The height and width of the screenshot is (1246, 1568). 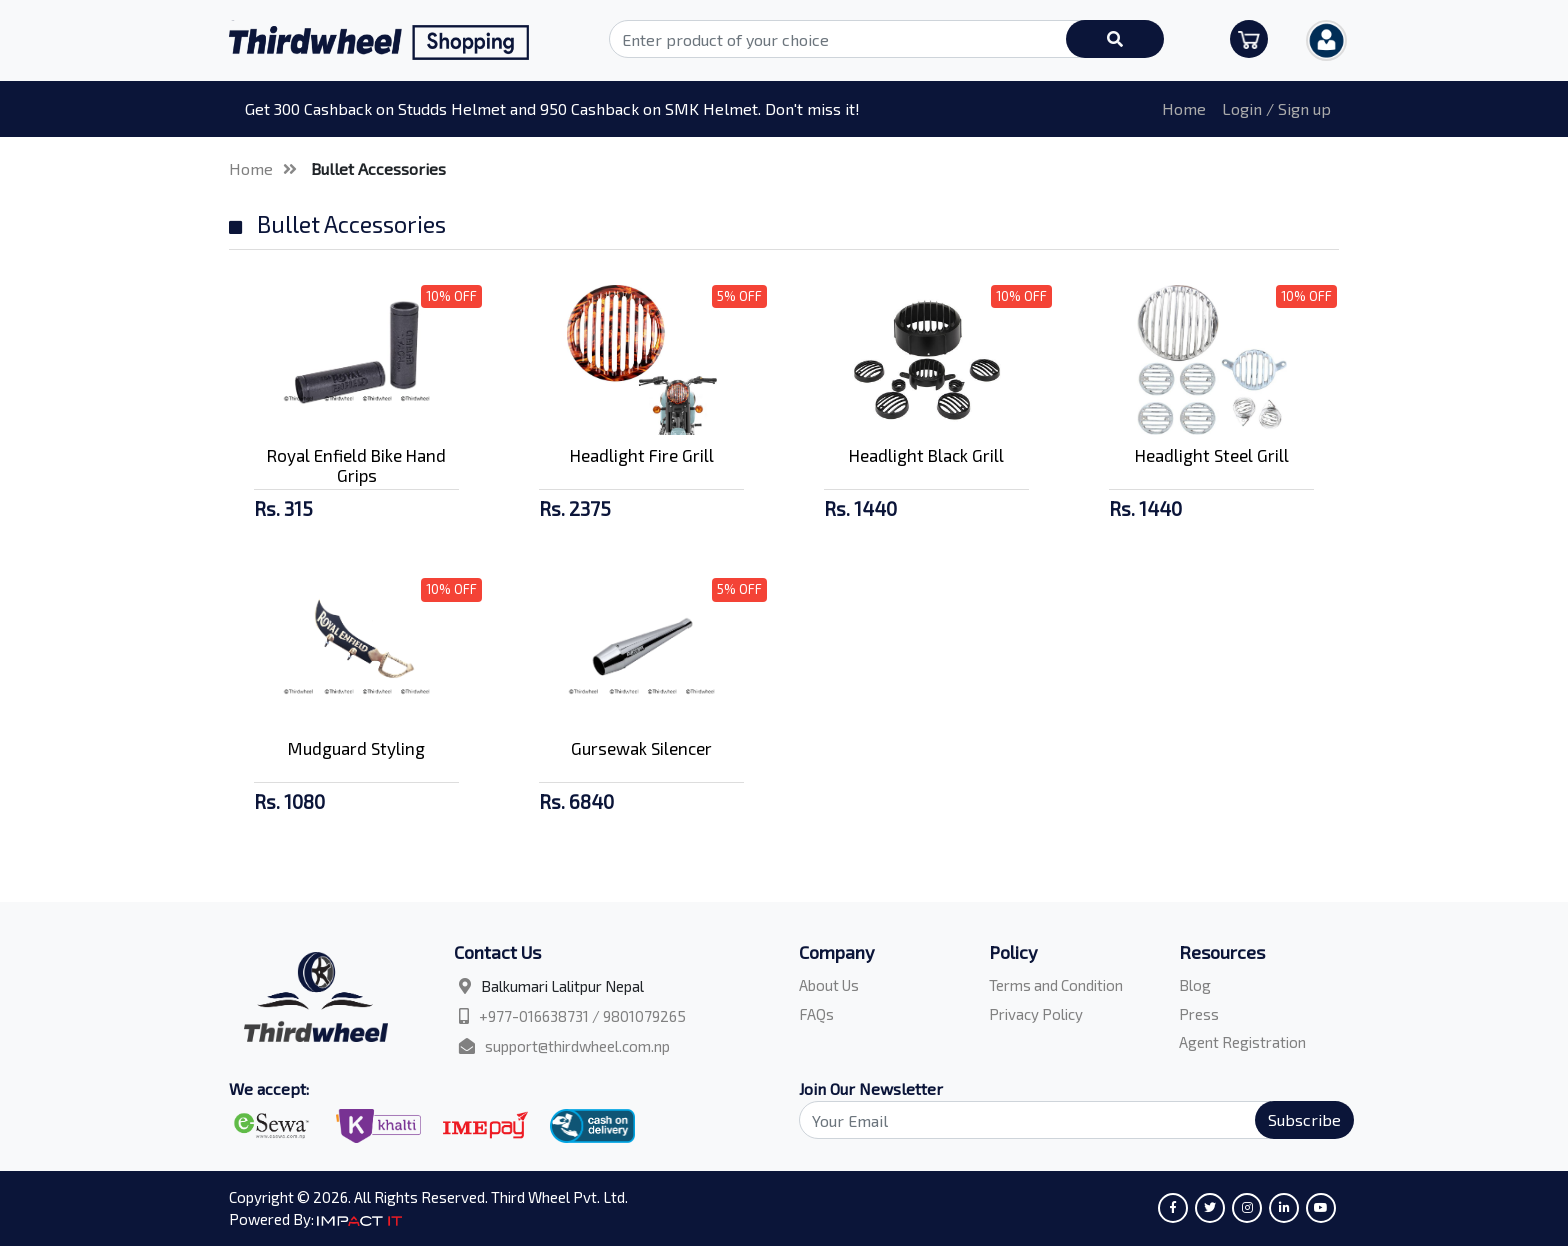 What do you see at coordinates (577, 1046) in the screenshot?
I see `support@thirdwheel.com.np` at bounding box center [577, 1046].